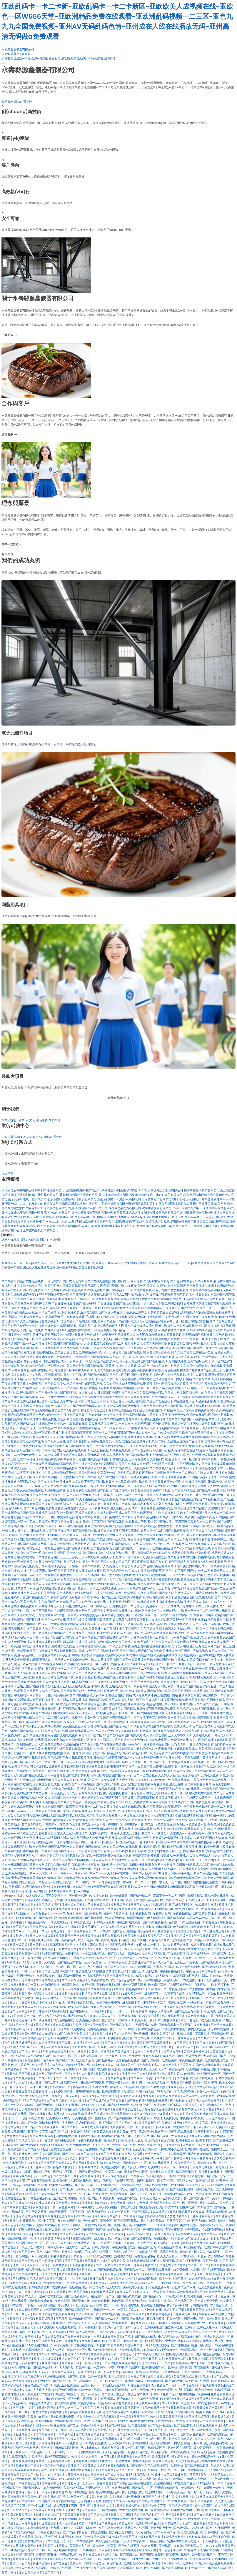  What do you see at coordinates (26, 2171) in the screenshot?
I see `91草莓` at bounding box center [26, 2171].